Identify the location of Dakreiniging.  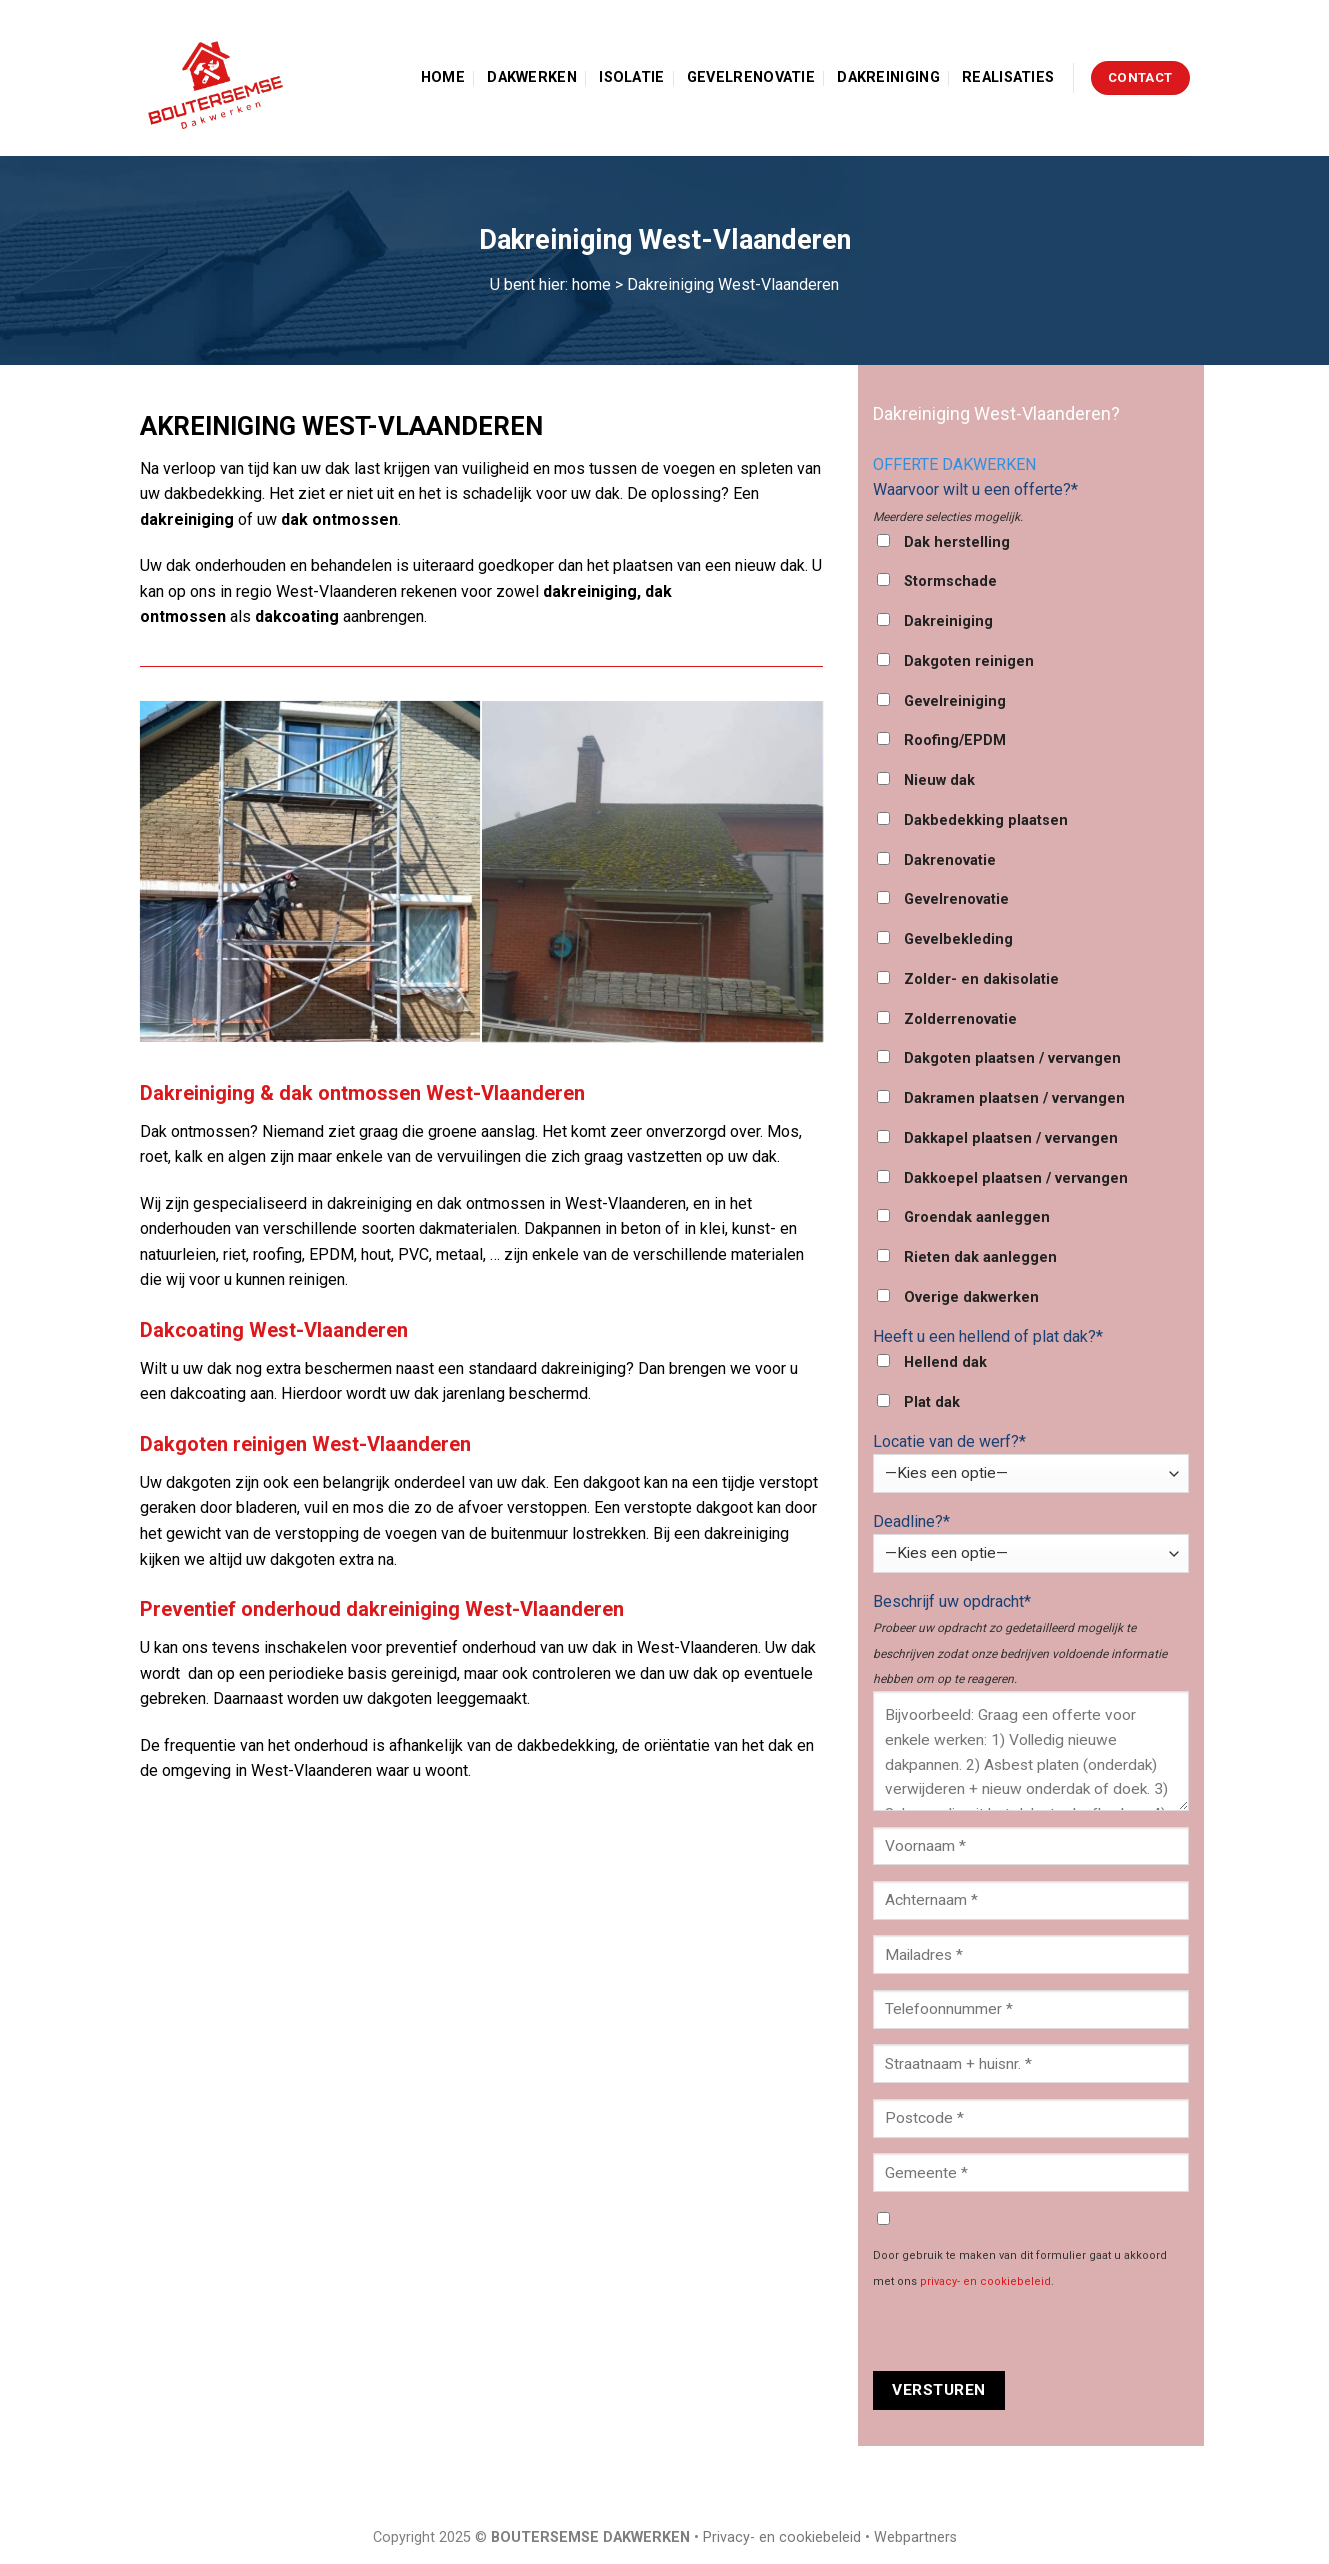
(888, 77).